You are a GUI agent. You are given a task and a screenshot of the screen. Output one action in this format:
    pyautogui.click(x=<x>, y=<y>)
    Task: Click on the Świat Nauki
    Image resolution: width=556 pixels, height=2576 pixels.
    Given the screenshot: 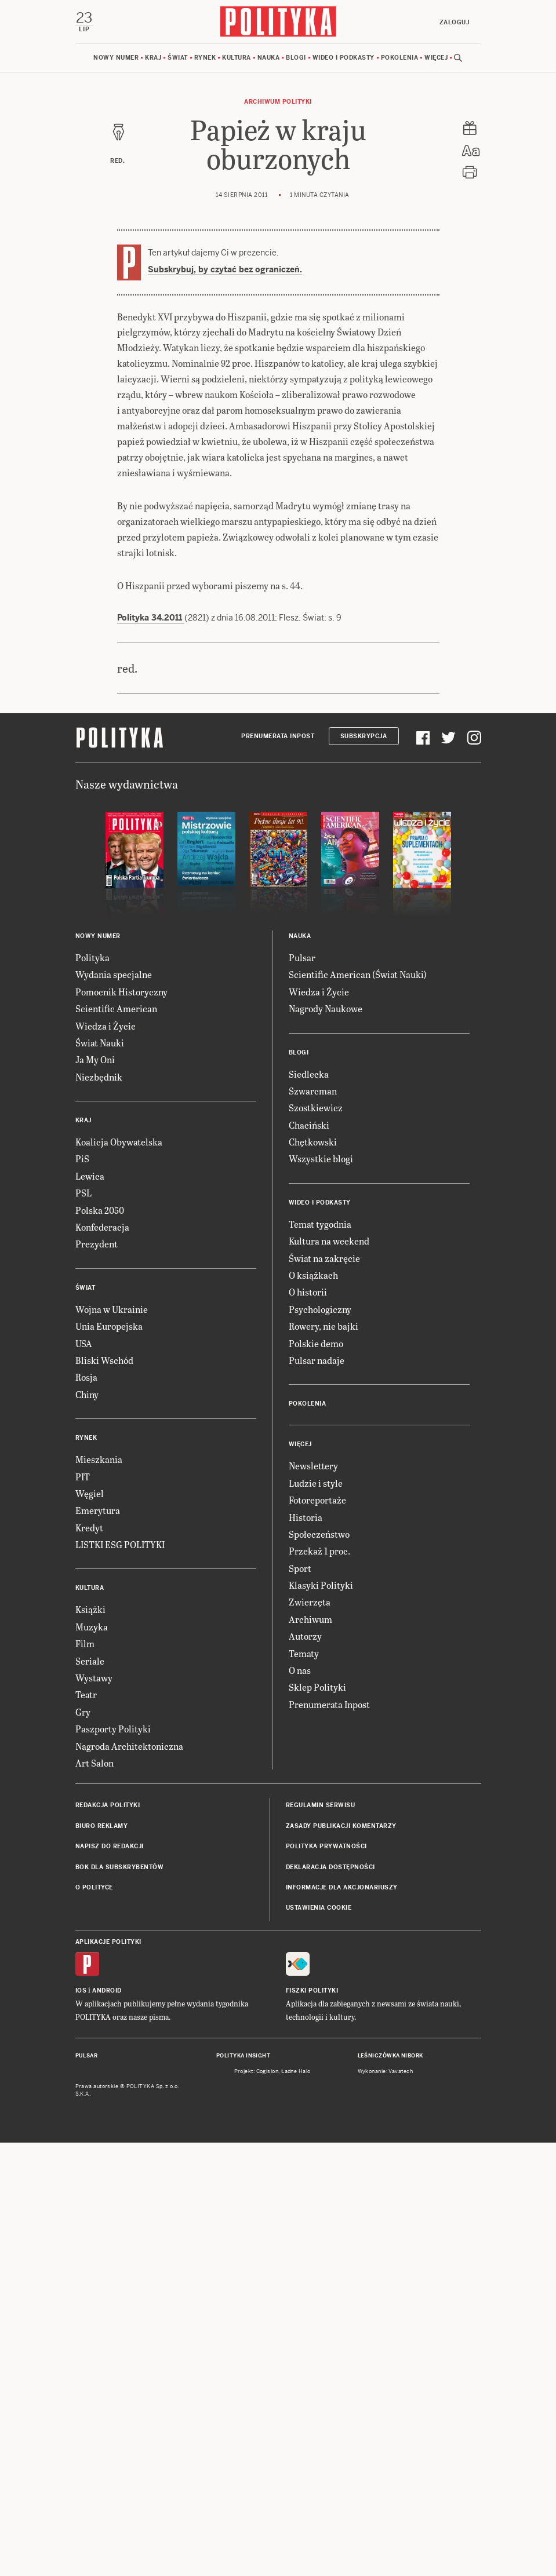 What is the action you would take?
    pyautogui.click(x=99, y=1476)
    